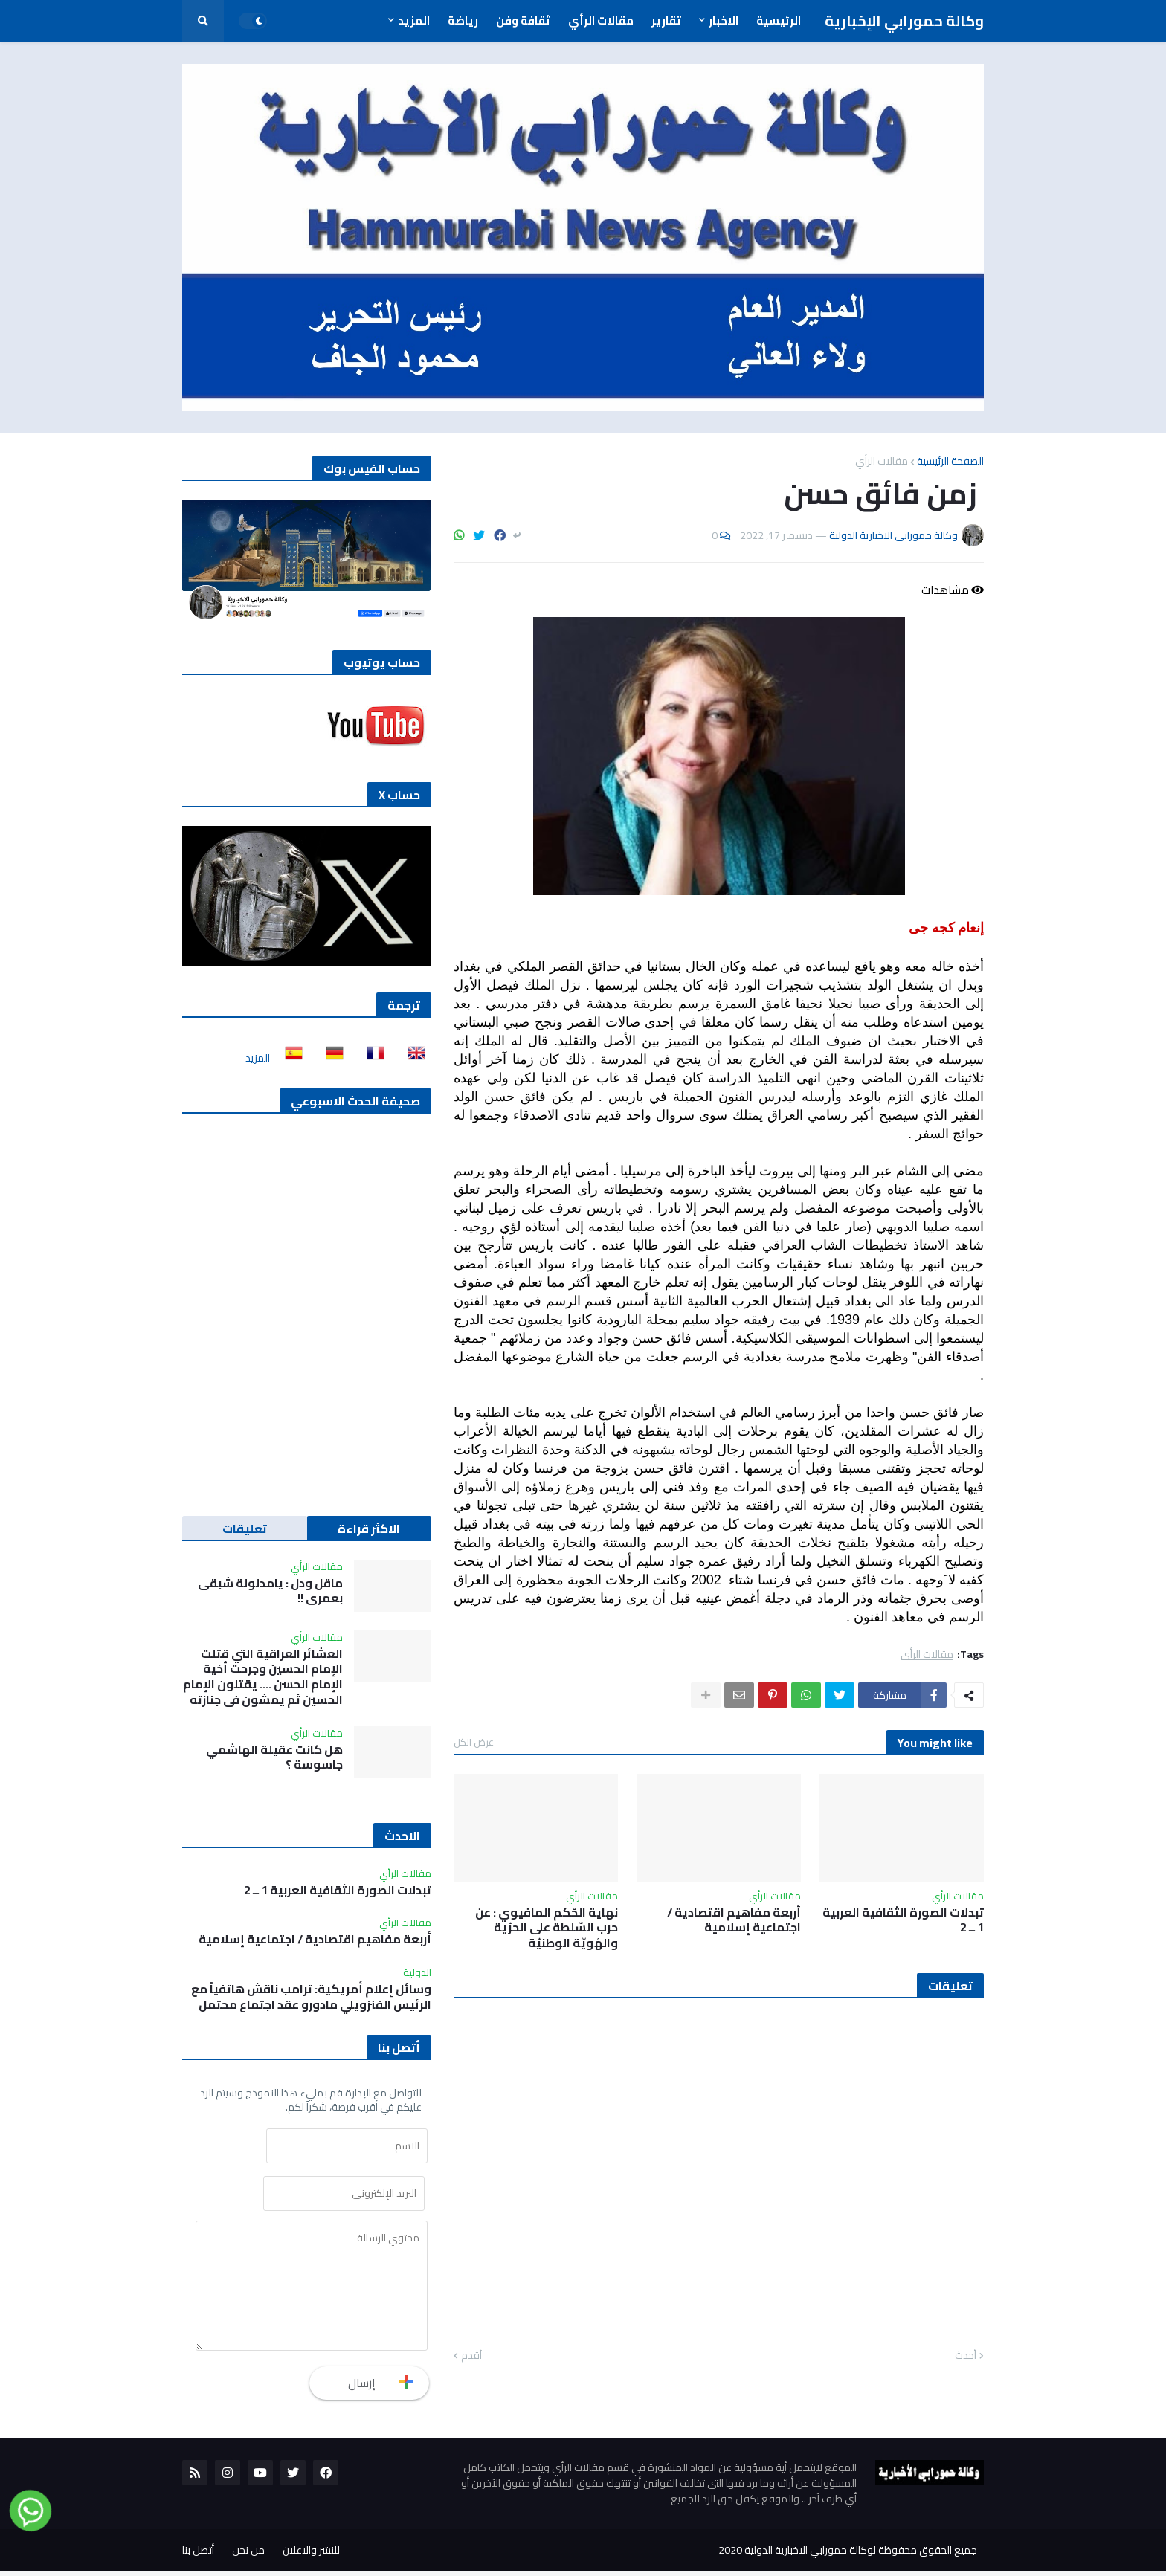 The width and height of the screenshot is (1166, 2576). What do you see at coordinates (734, 1920) in the screenshot?
I see `أربعة مفاهيم اقتصادية / اجتماعية إسلامية` at bounding box center [734, 1920].